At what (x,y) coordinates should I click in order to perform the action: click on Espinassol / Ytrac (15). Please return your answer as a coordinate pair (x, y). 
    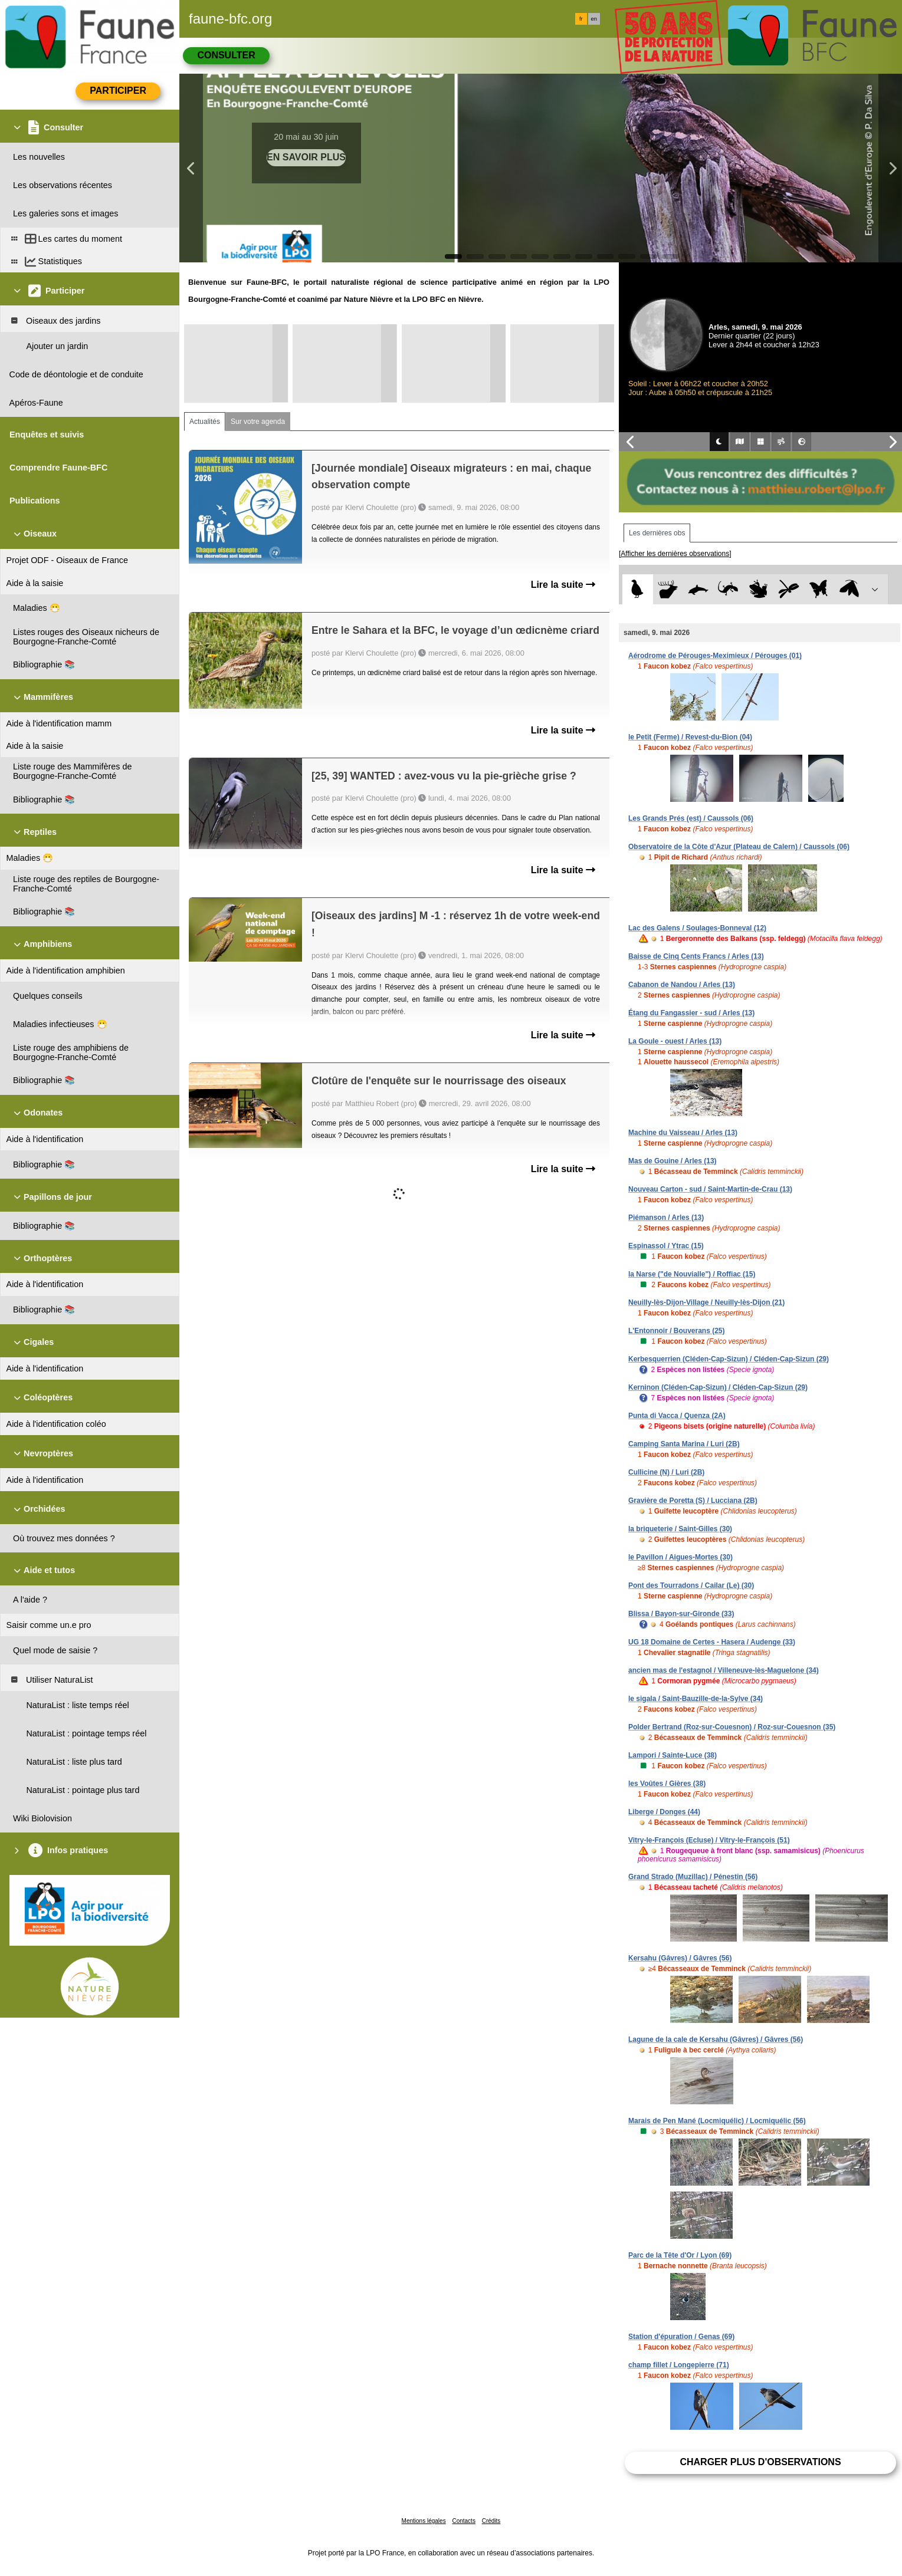
    Looking at the image, I should click on (666, 1246).